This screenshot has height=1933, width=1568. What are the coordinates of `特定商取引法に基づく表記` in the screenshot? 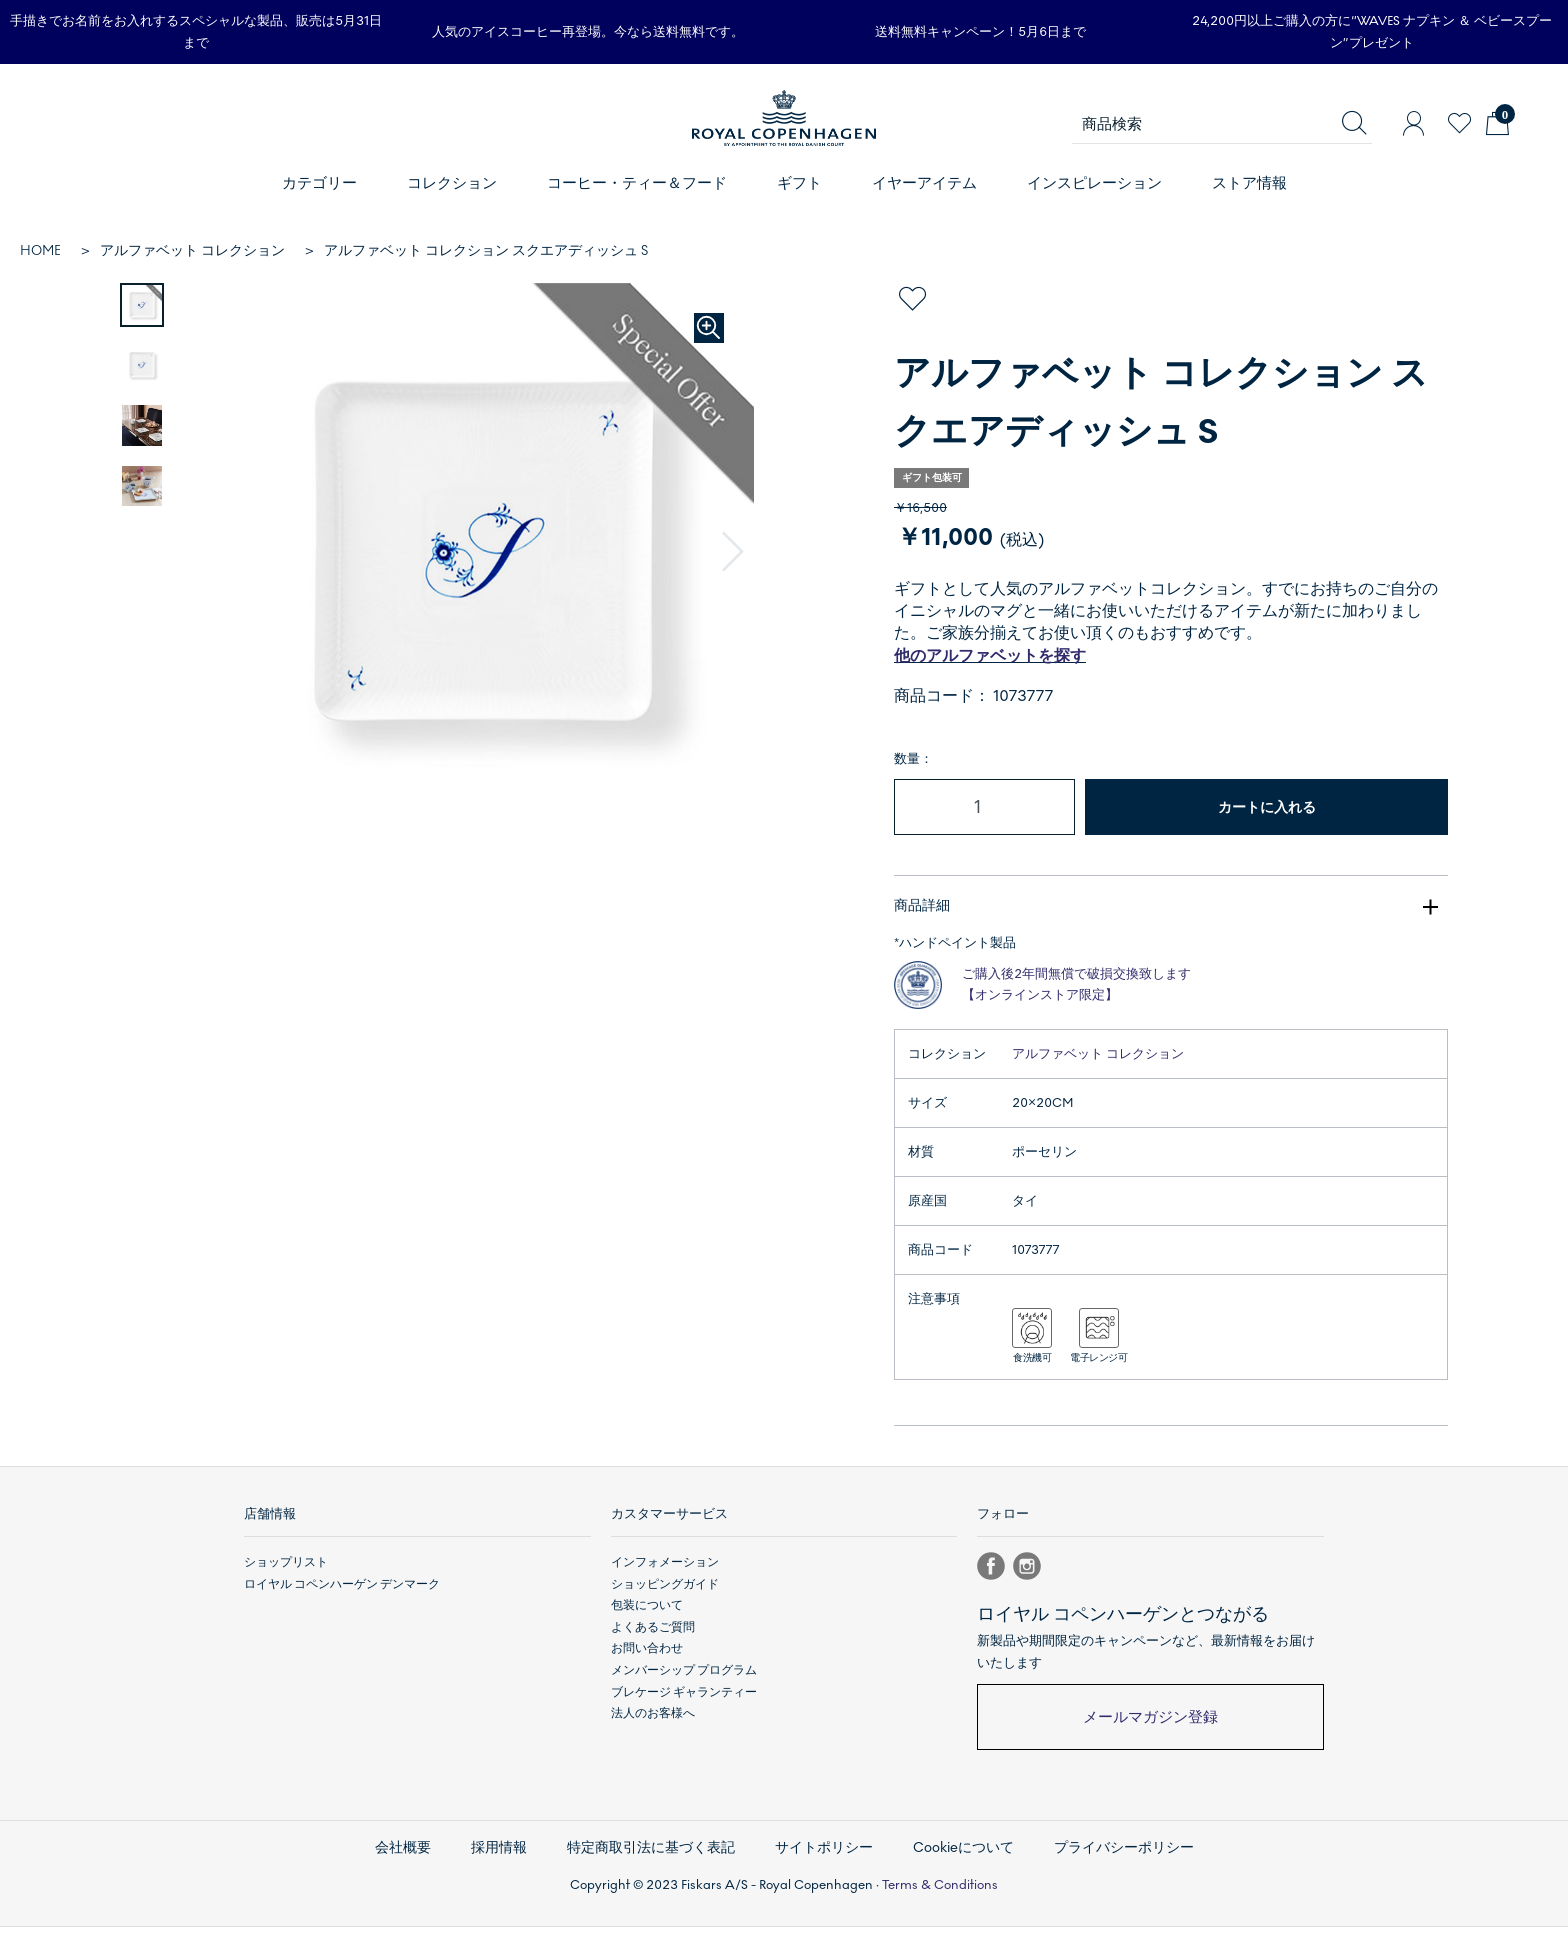 It's located at (651, 1854).